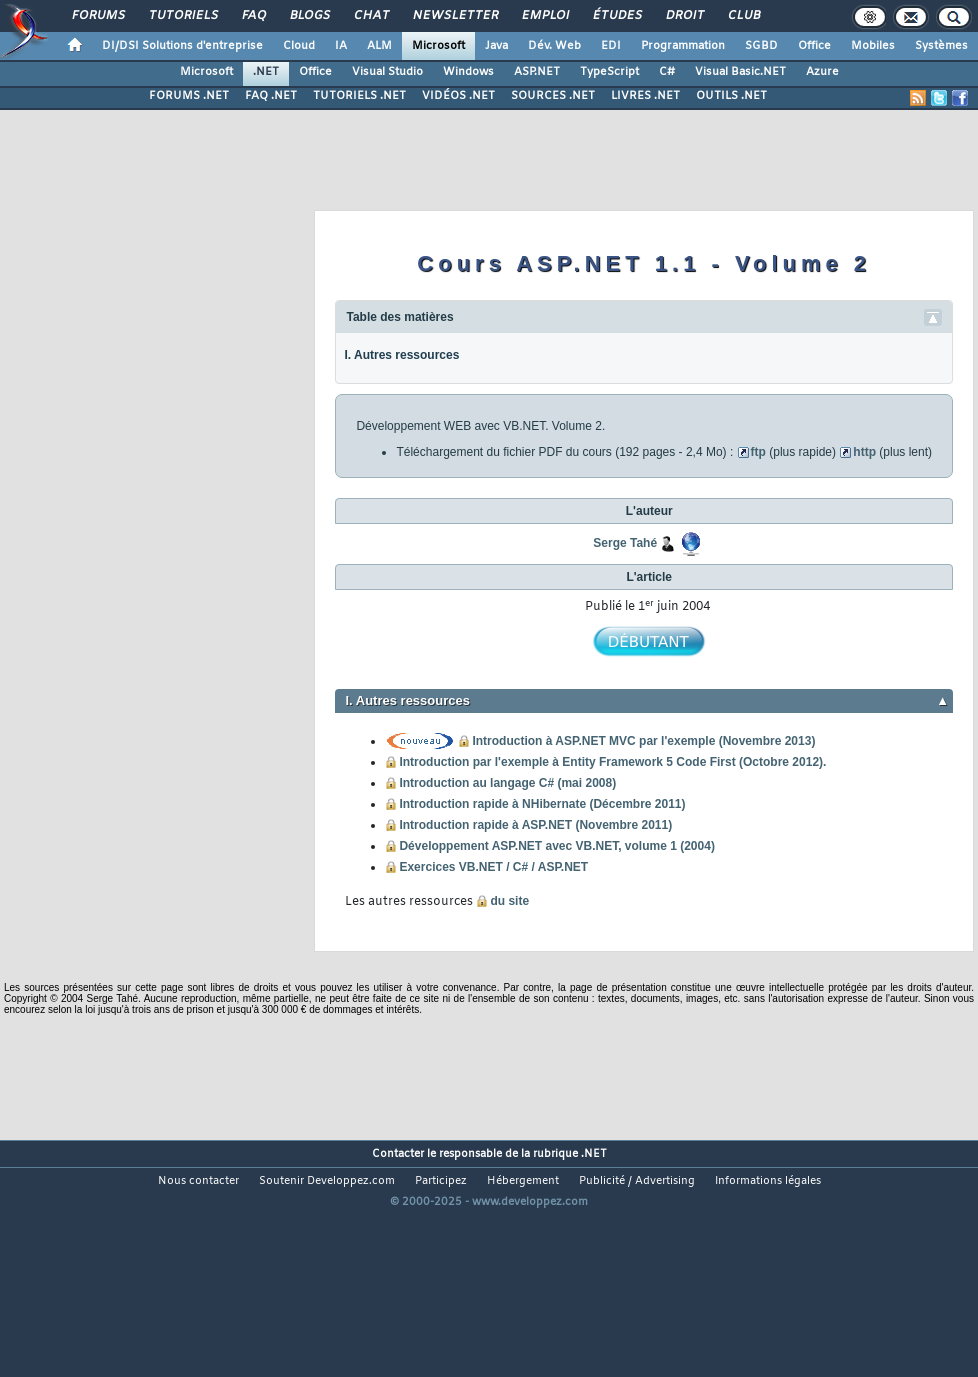  Describe the element at coordinates (873, 46) in the screenshot. I see `Mobiles` at that location.